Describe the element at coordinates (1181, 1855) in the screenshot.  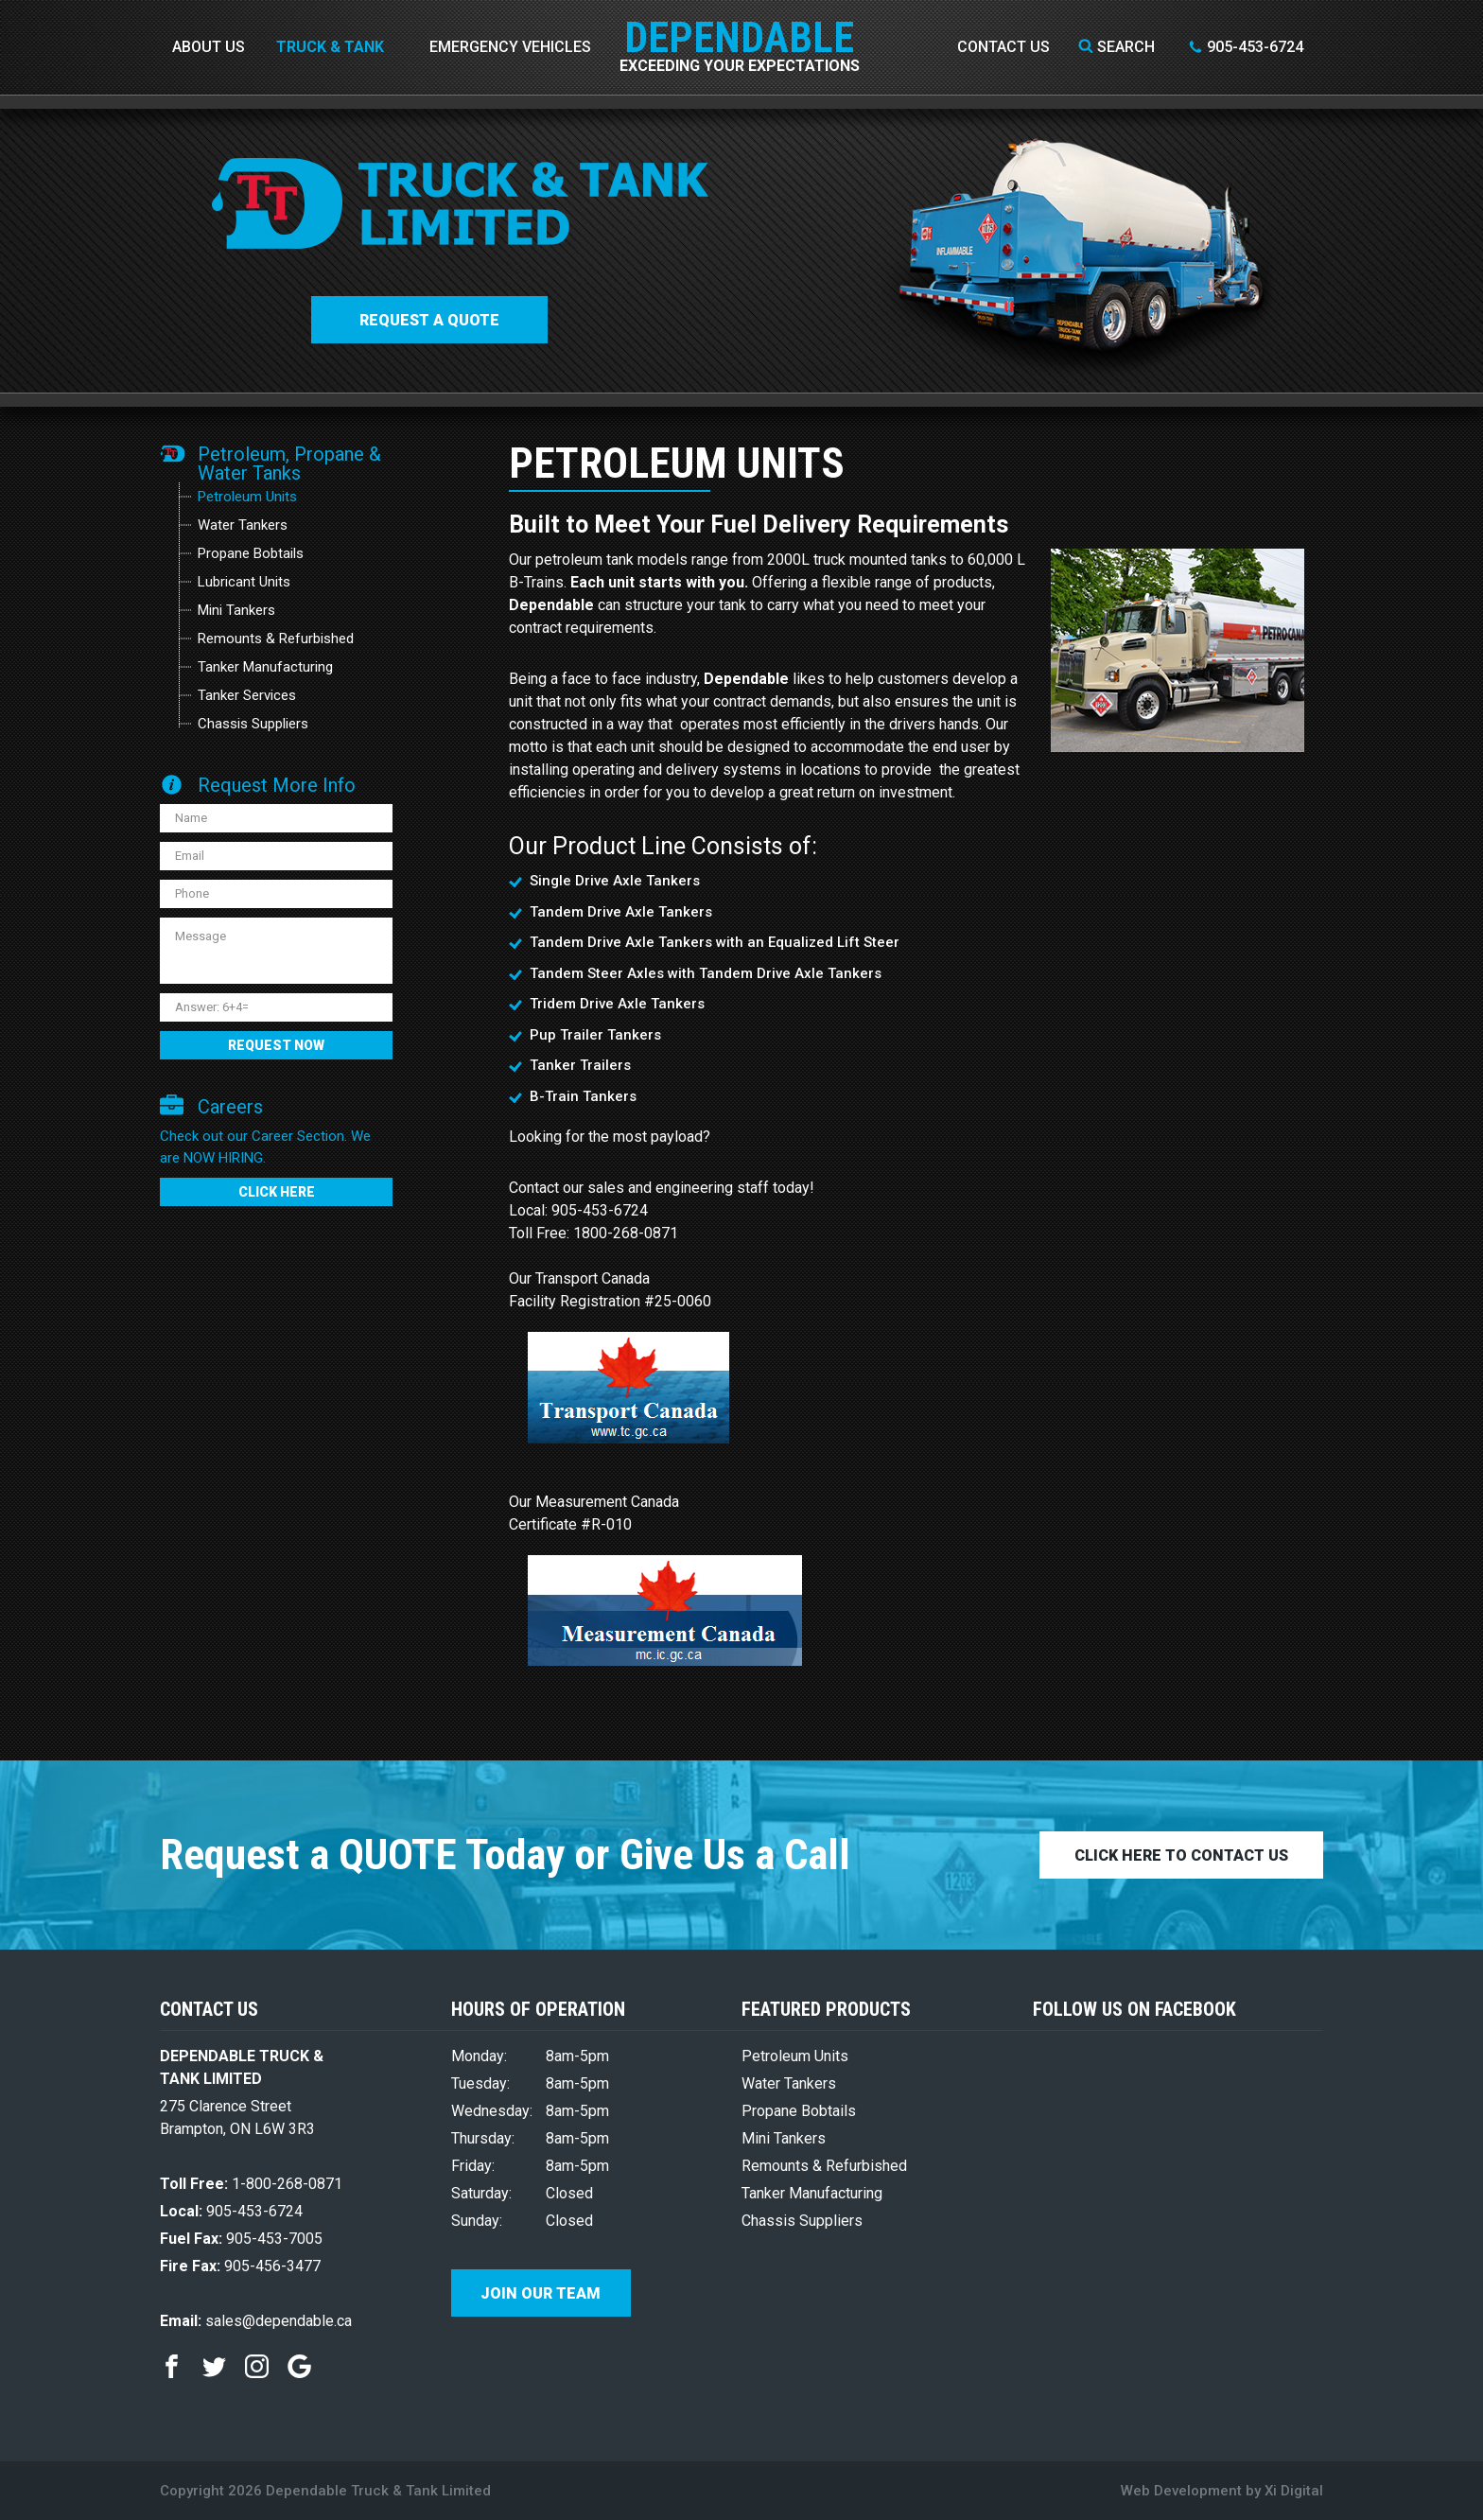
I see `CLICK HERE TO CONTACT US` at that location.